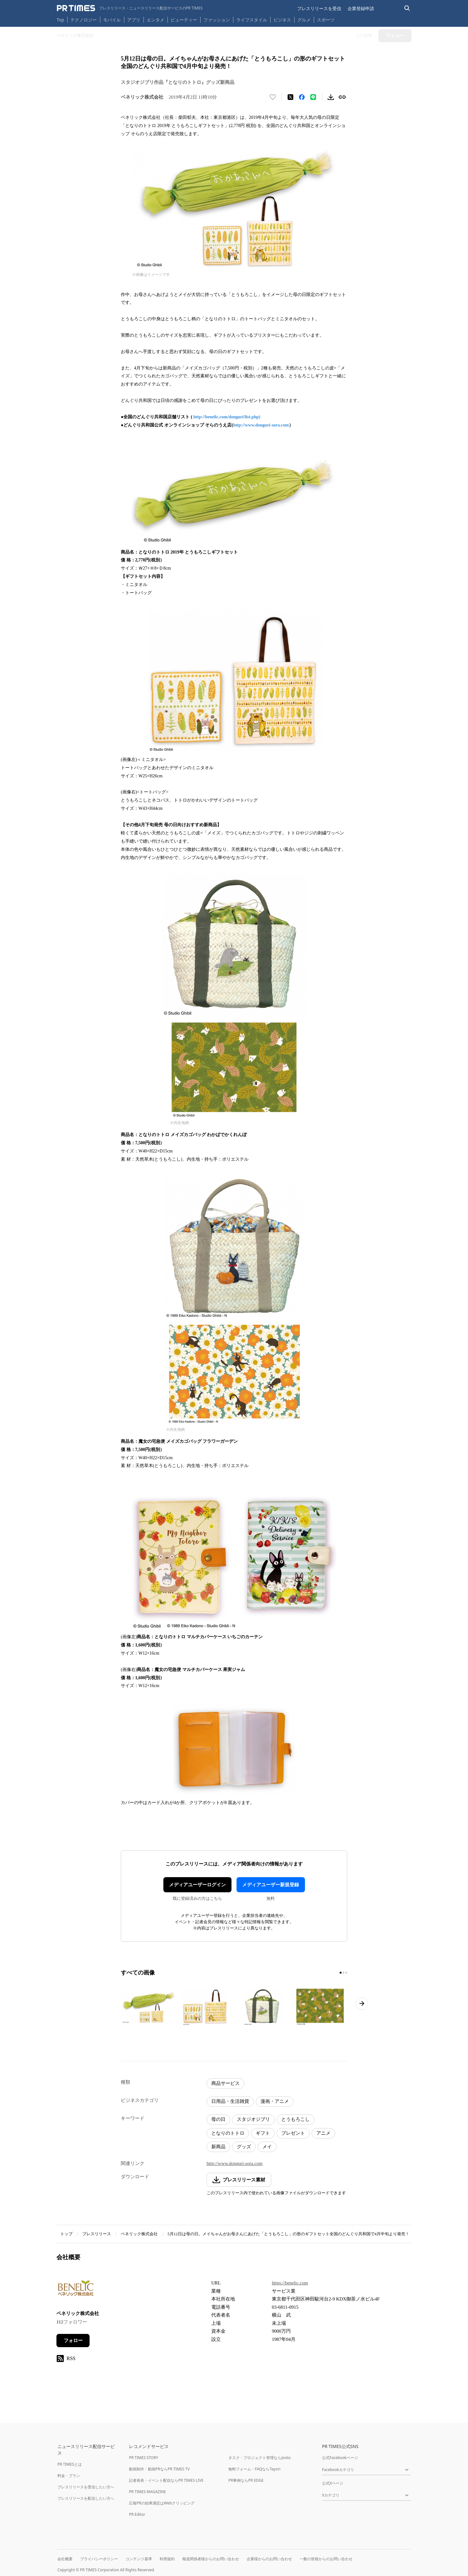  I want to click on 記者発表・イベント配信ならPR TIMES LIVE, so click(166, 2480).